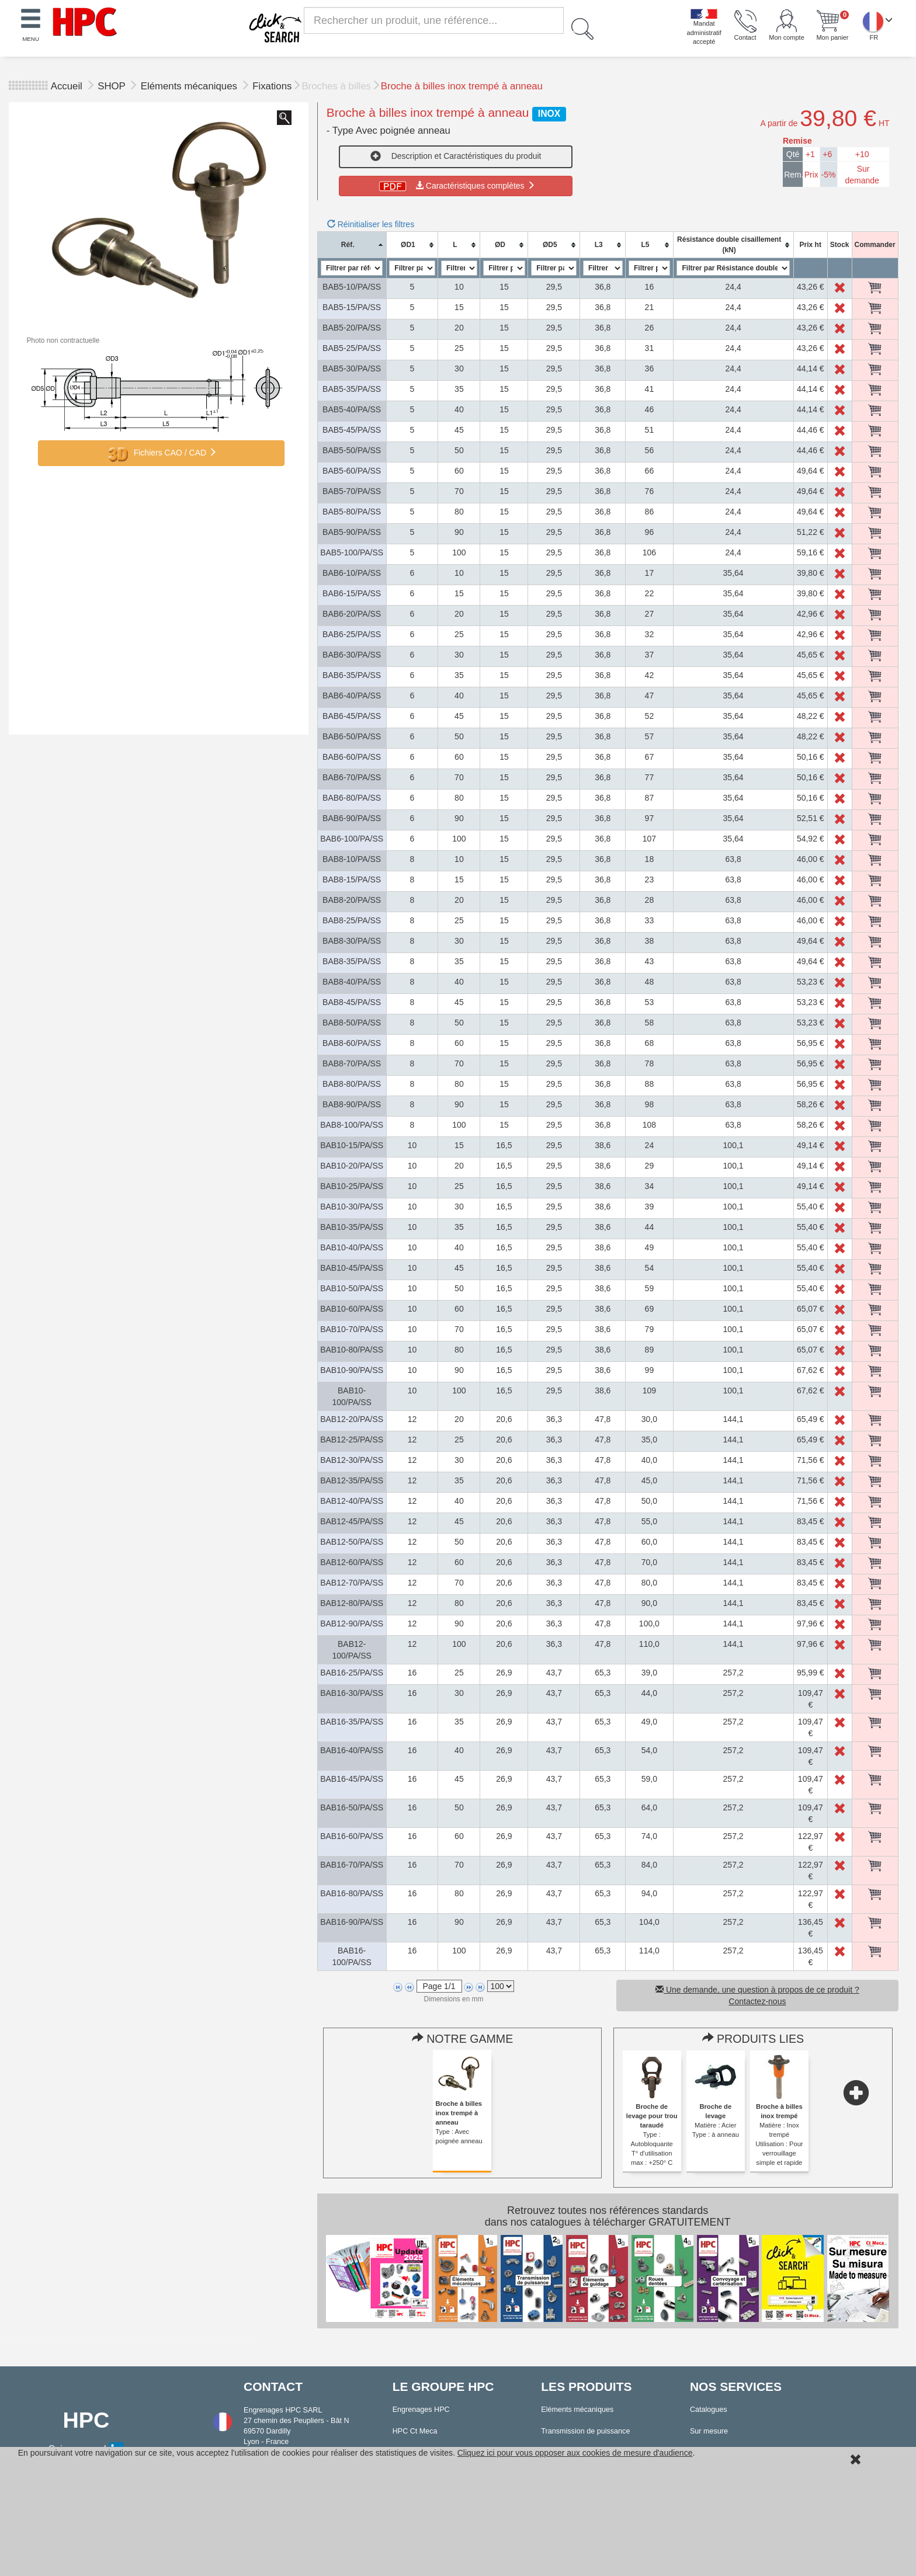  I want to click on Cliquez ici pour vous opposer aux cookies de mesure d'audience, so click(575, 2452).